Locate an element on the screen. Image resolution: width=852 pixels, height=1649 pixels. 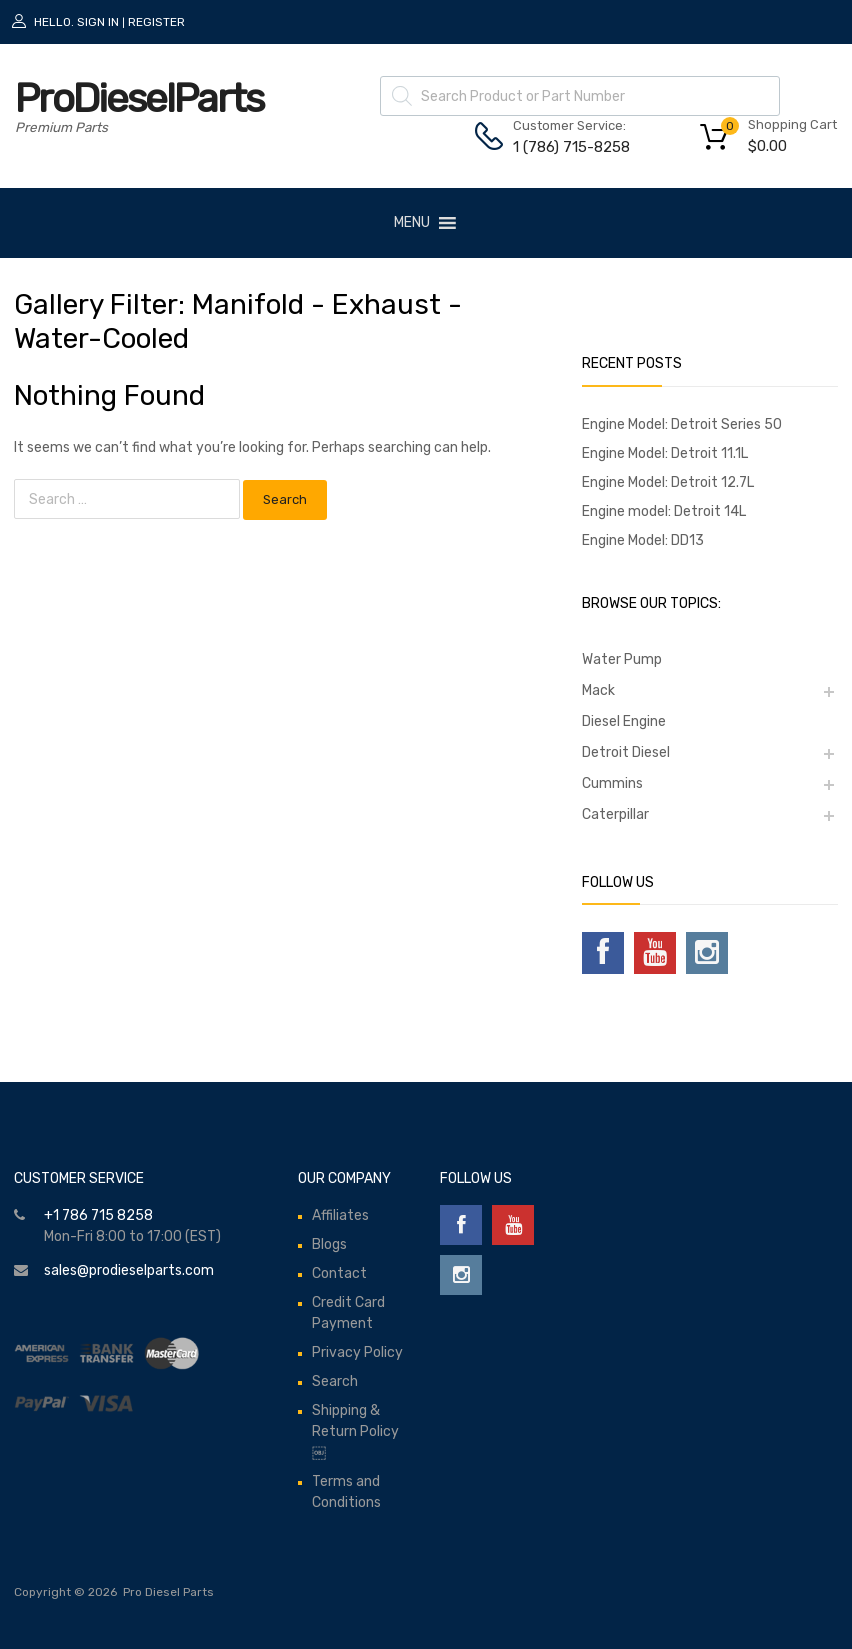
Shipping & Return Policy￼ is located at coordinates (355, 1431).